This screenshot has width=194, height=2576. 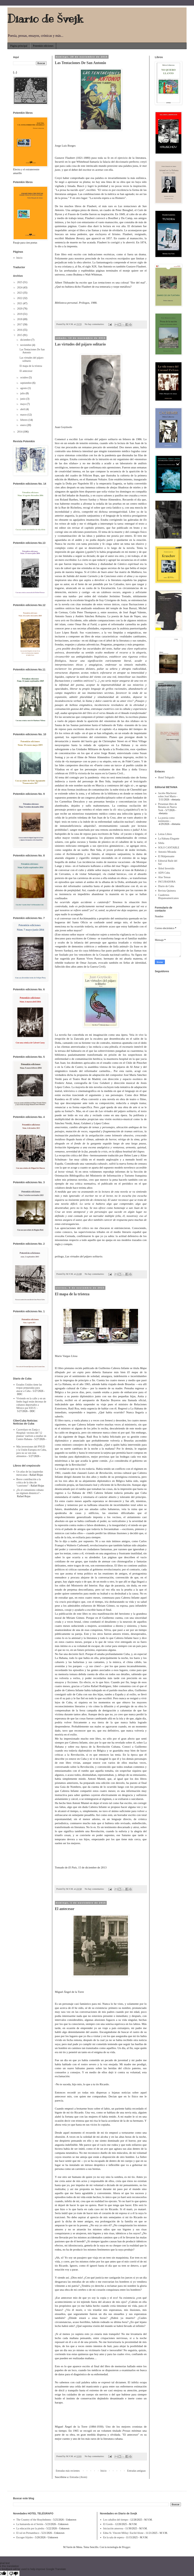 What do you see at coordinates (20, 292) in the screenshot?
I see `2023` at bounding box center [20, 292].